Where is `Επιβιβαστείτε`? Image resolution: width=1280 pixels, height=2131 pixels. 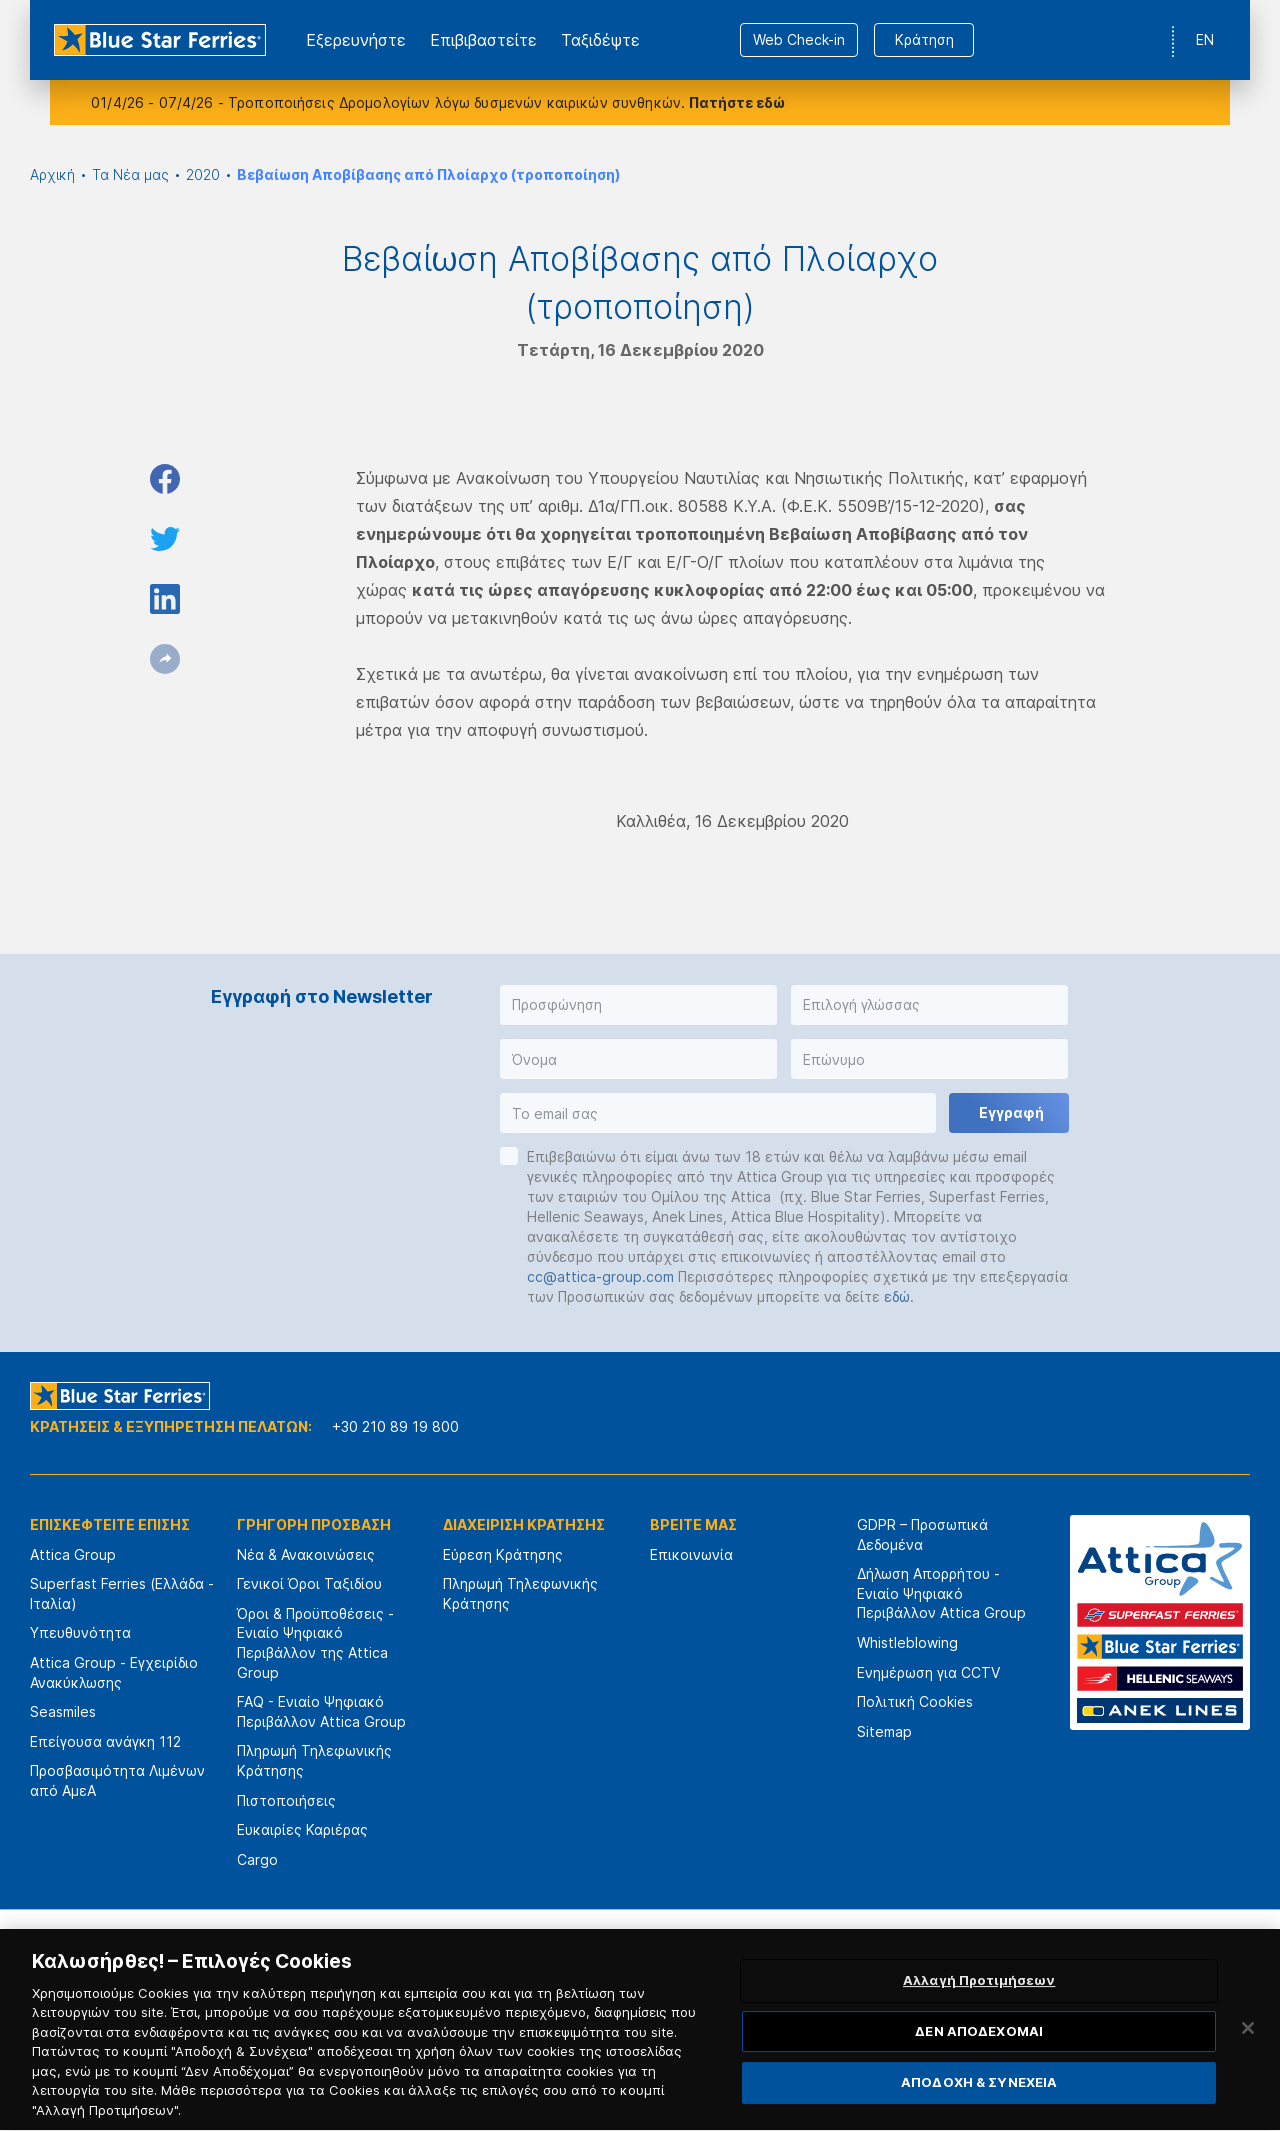 Επιβιβαστείτε is located at coordinates (483, 40).